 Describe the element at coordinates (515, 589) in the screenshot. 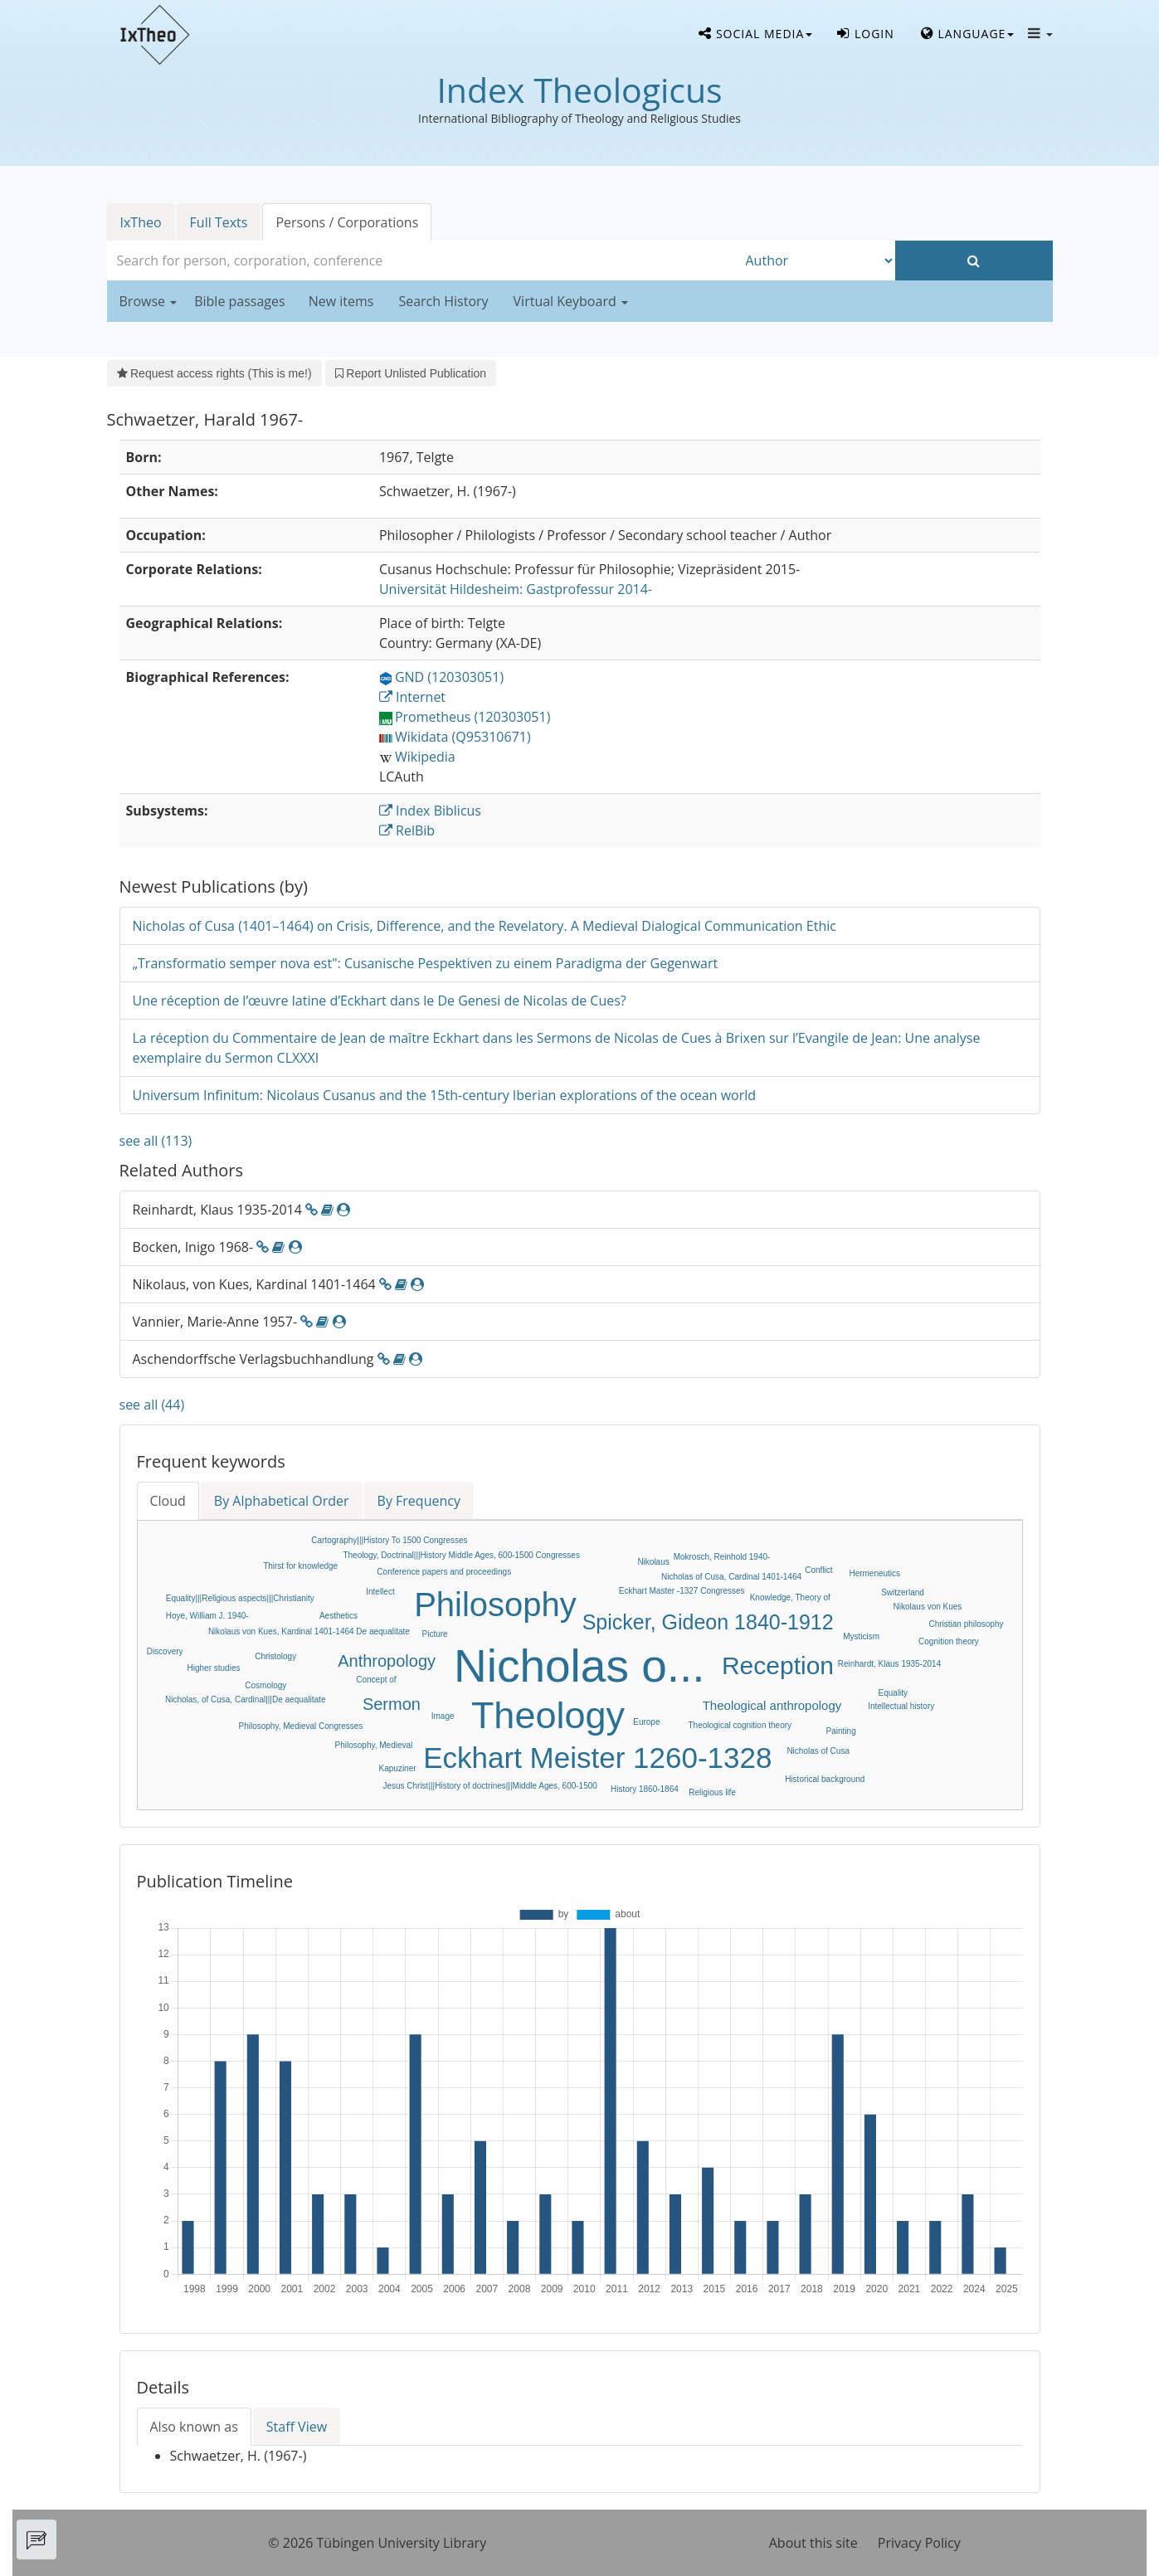

I see `: Gastprofessur 2014-` at that location.